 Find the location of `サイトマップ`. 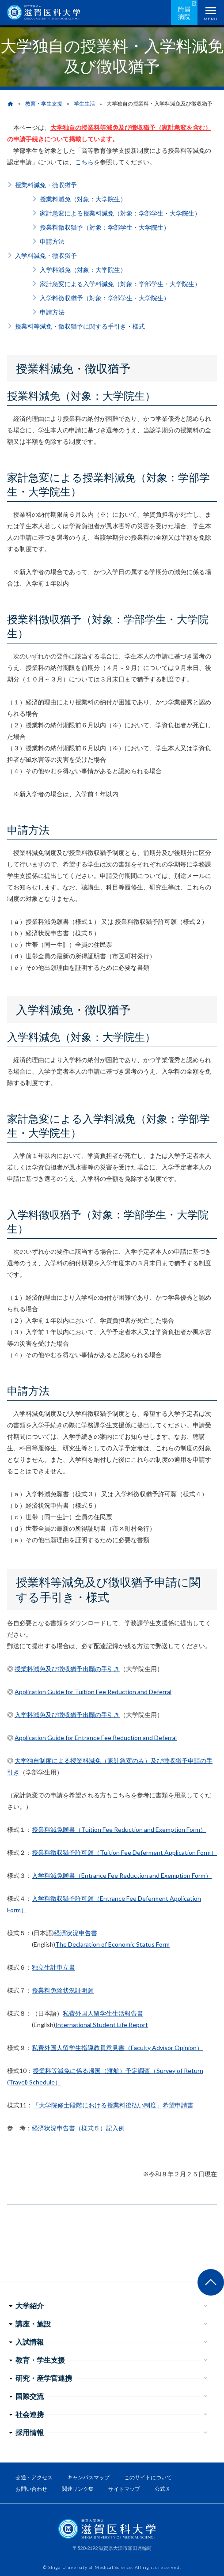

サイトマップ is located at coordinates (124, 2488).